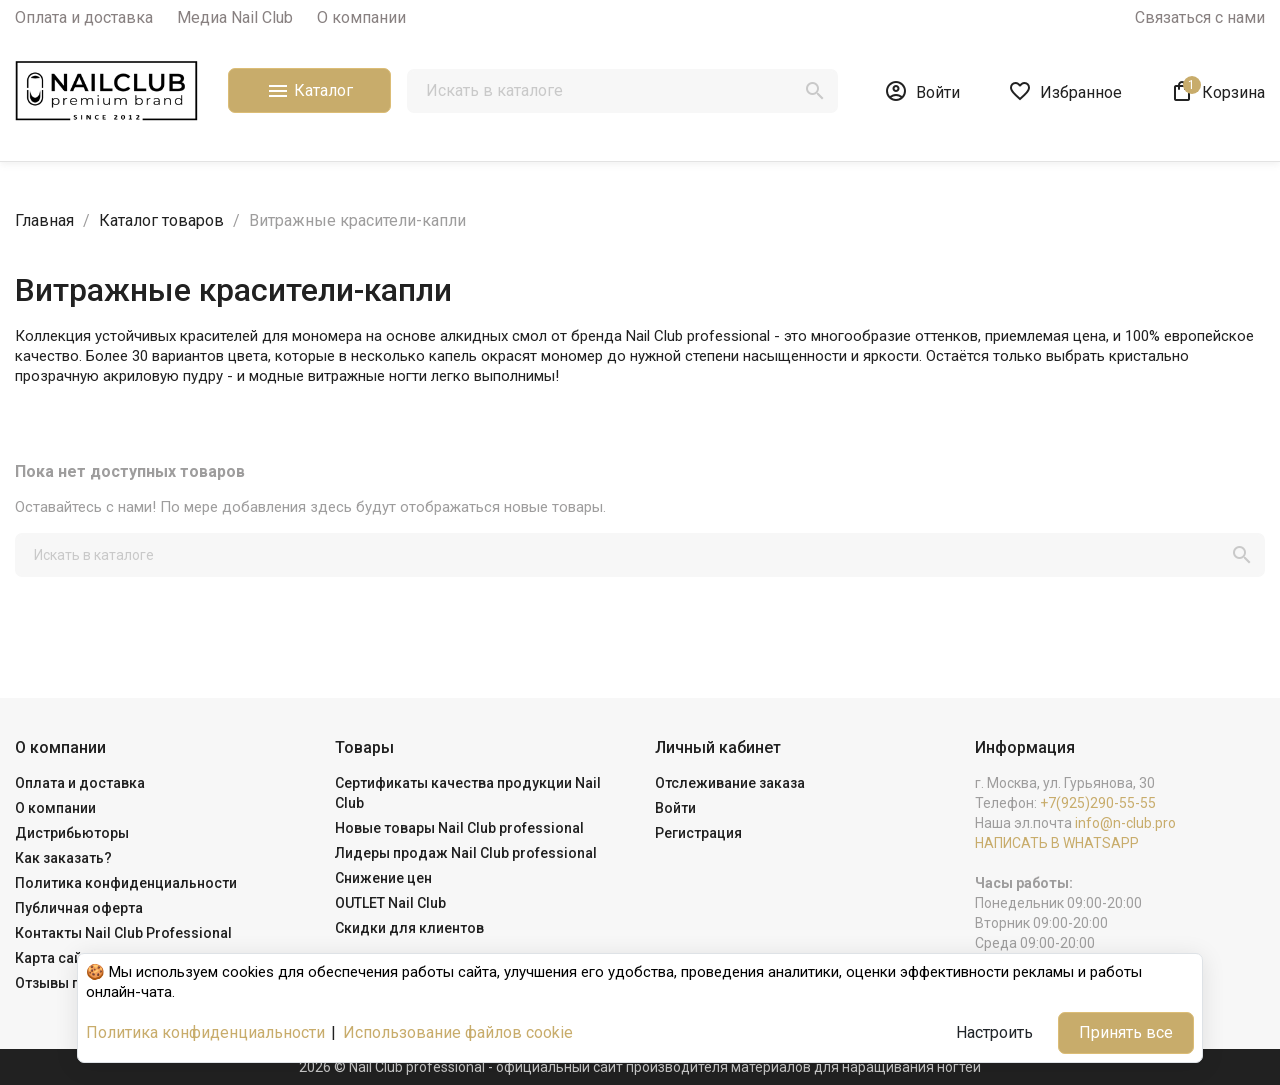  I want to click on Контакты Nail Club Professional, so click(123, 933).